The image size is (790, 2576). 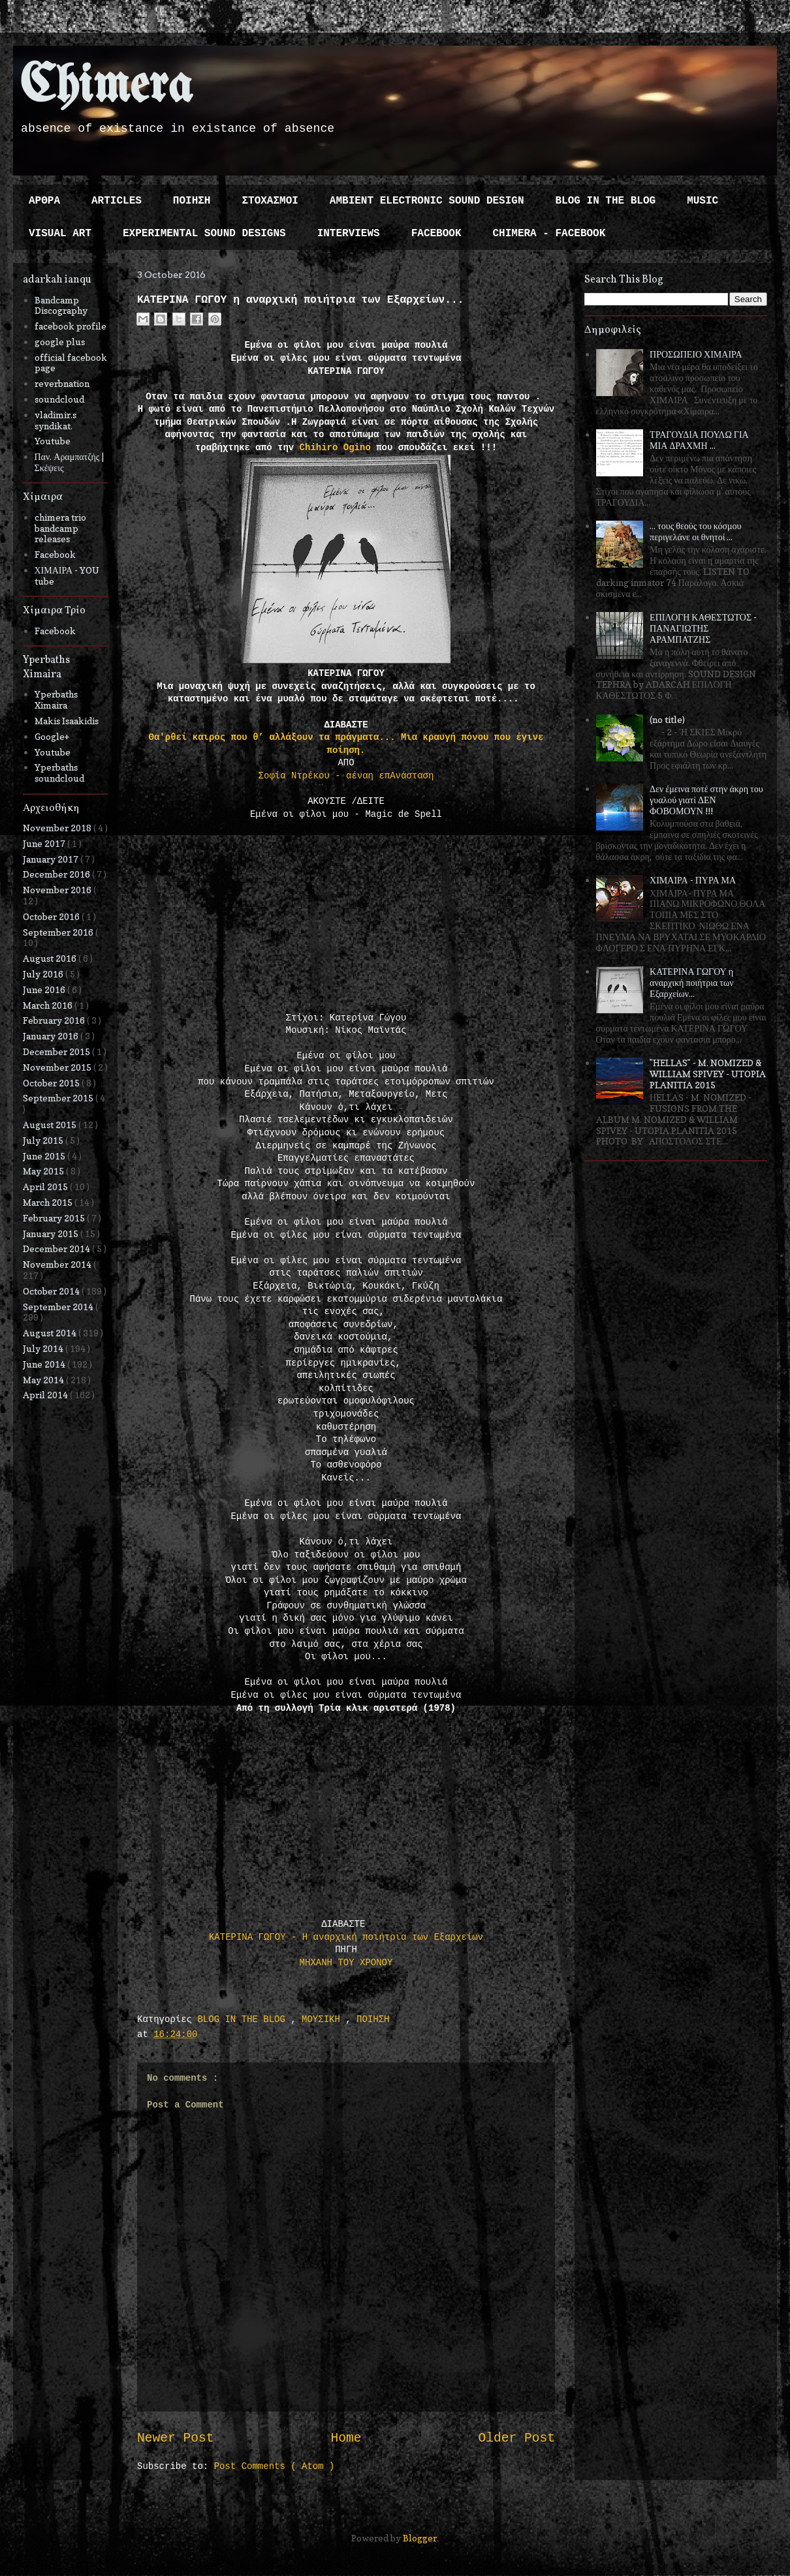 What do you see at coordinates (45, 843) in the screenshot?
I see `June 2017` at bounding box center [45, 843].